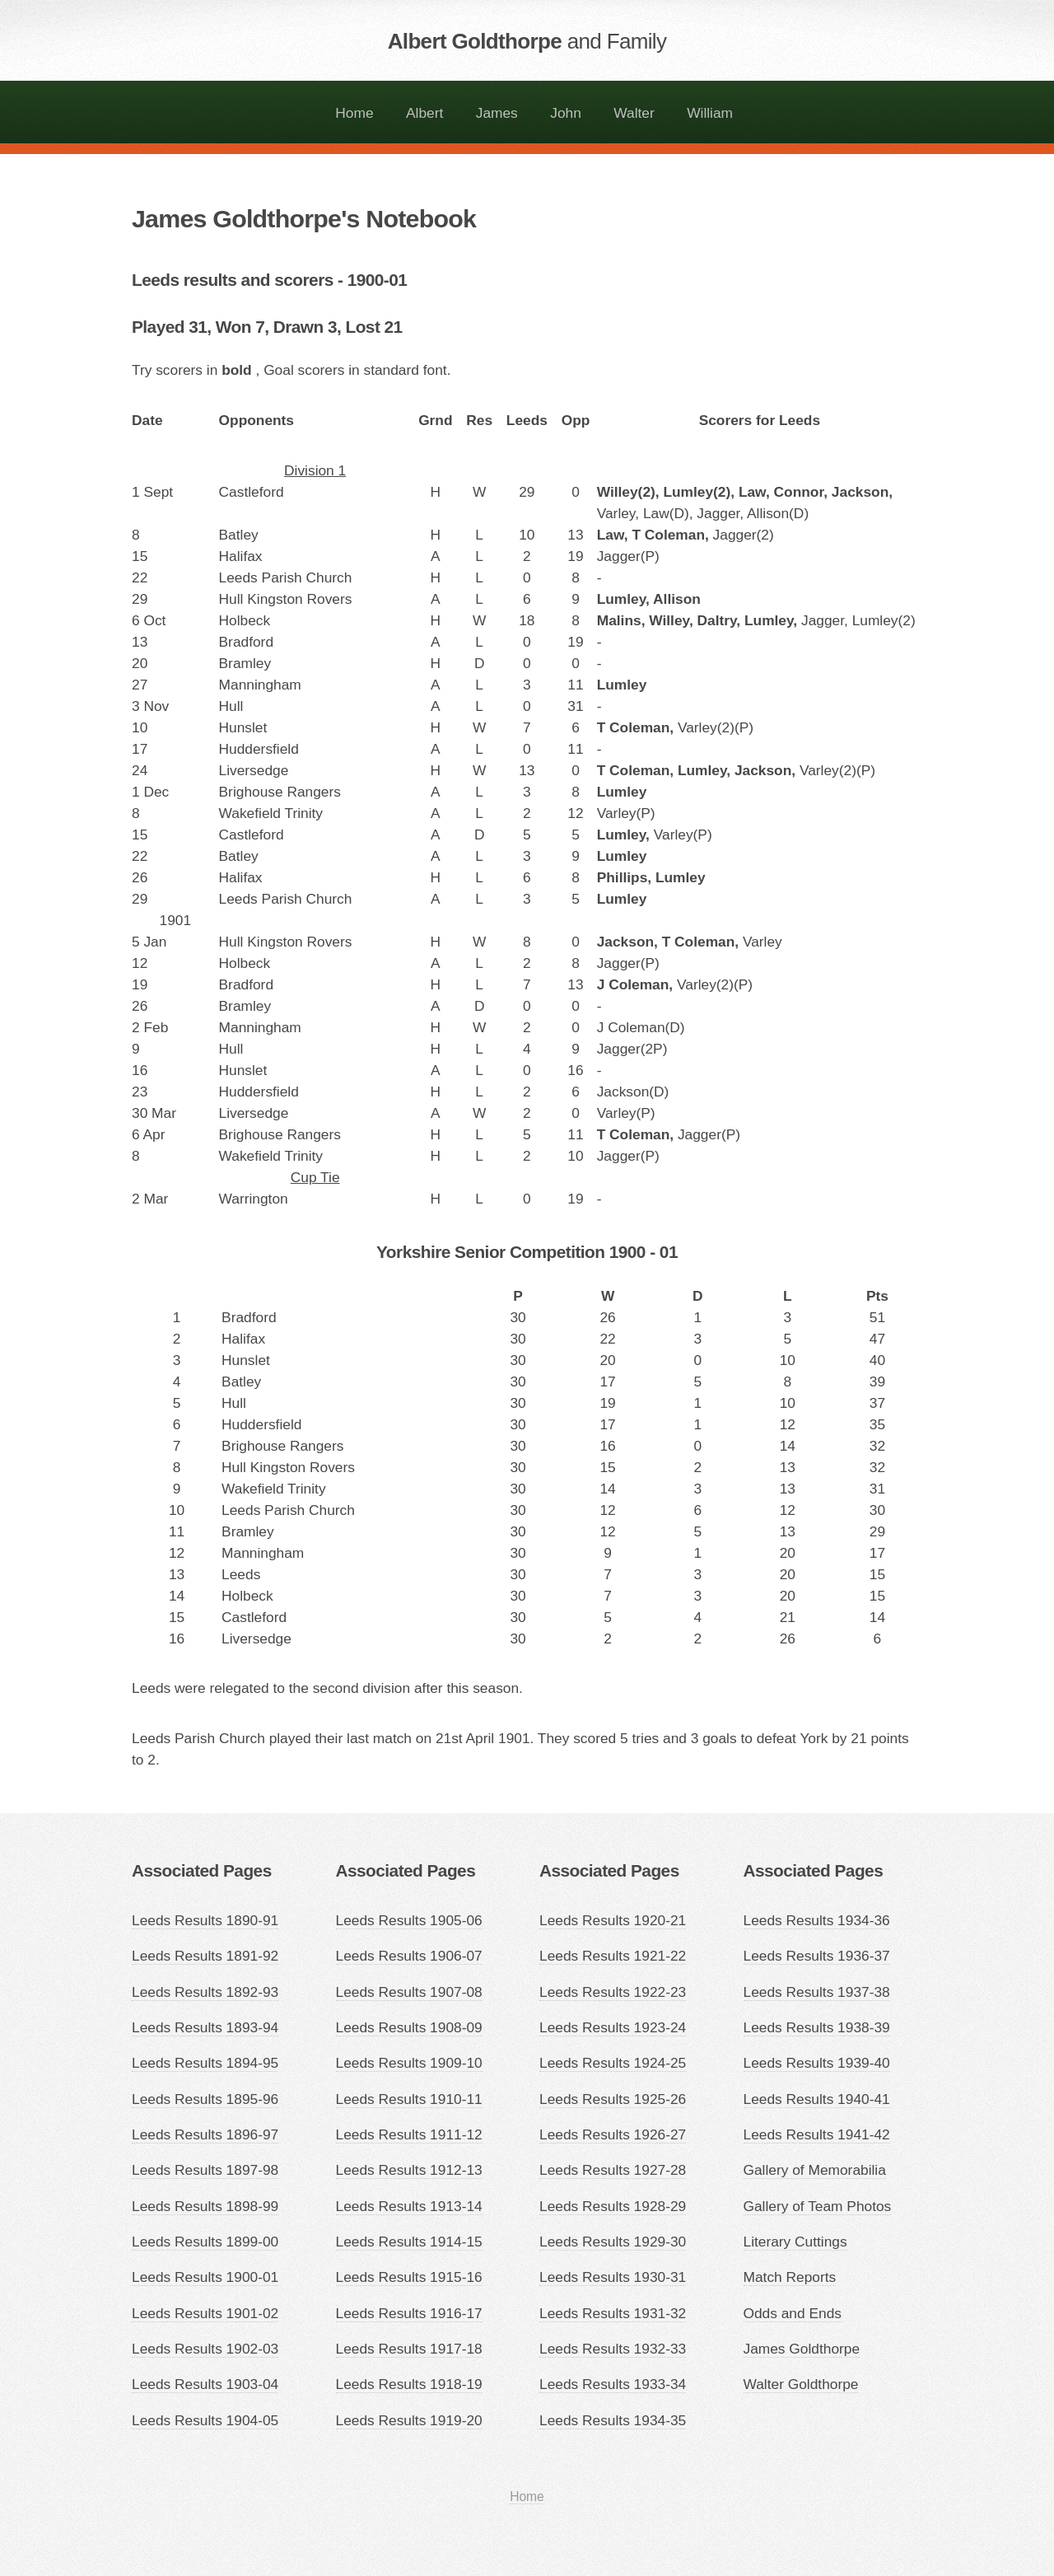  Describe the element at coordinates (409, 2063) in the screenshot. I see `Leeds Results 1909-10` at that location.